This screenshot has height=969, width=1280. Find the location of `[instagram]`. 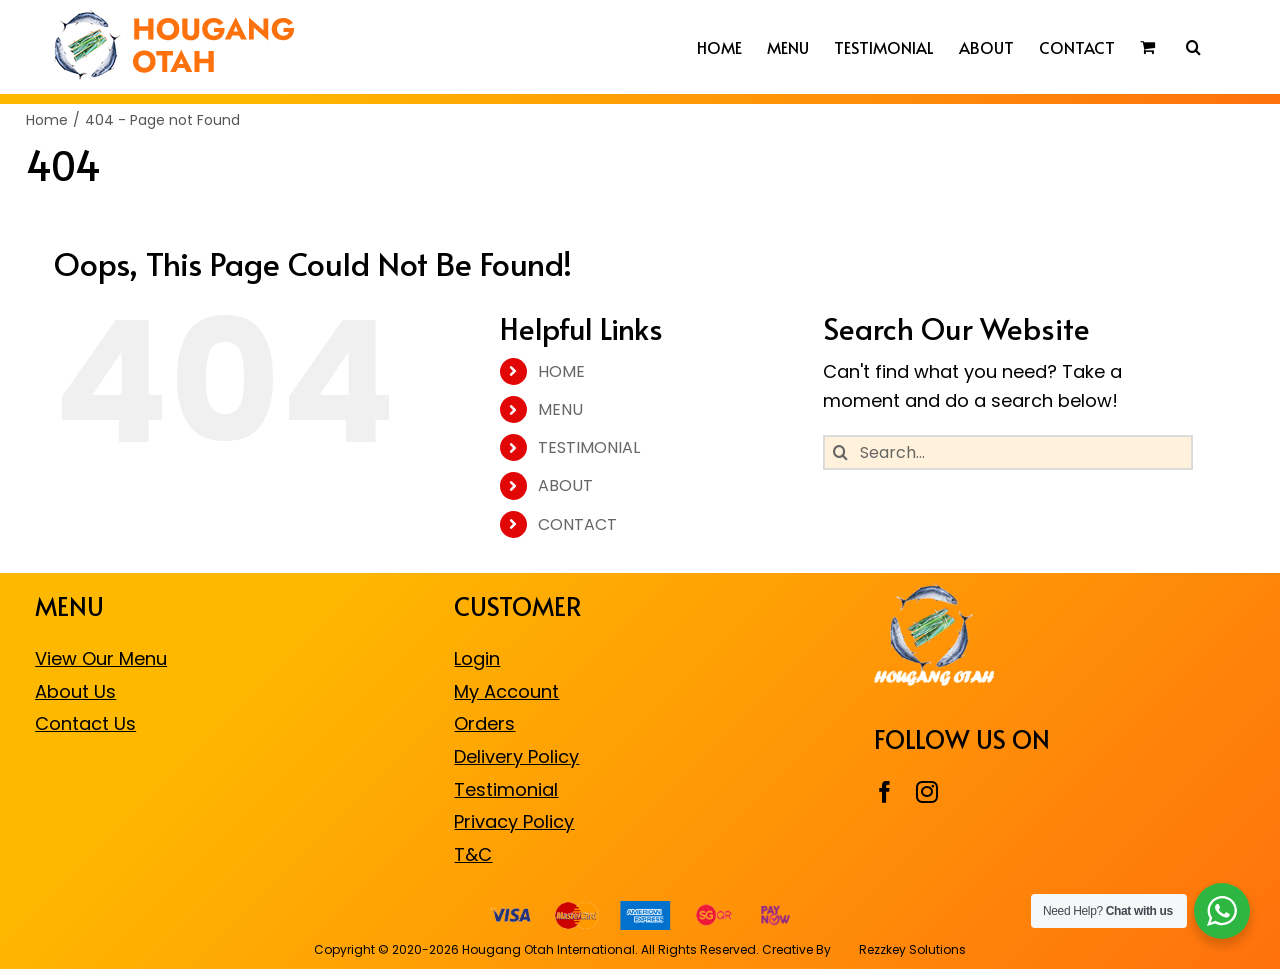

[instagram] is located at coordinates (927, 792).